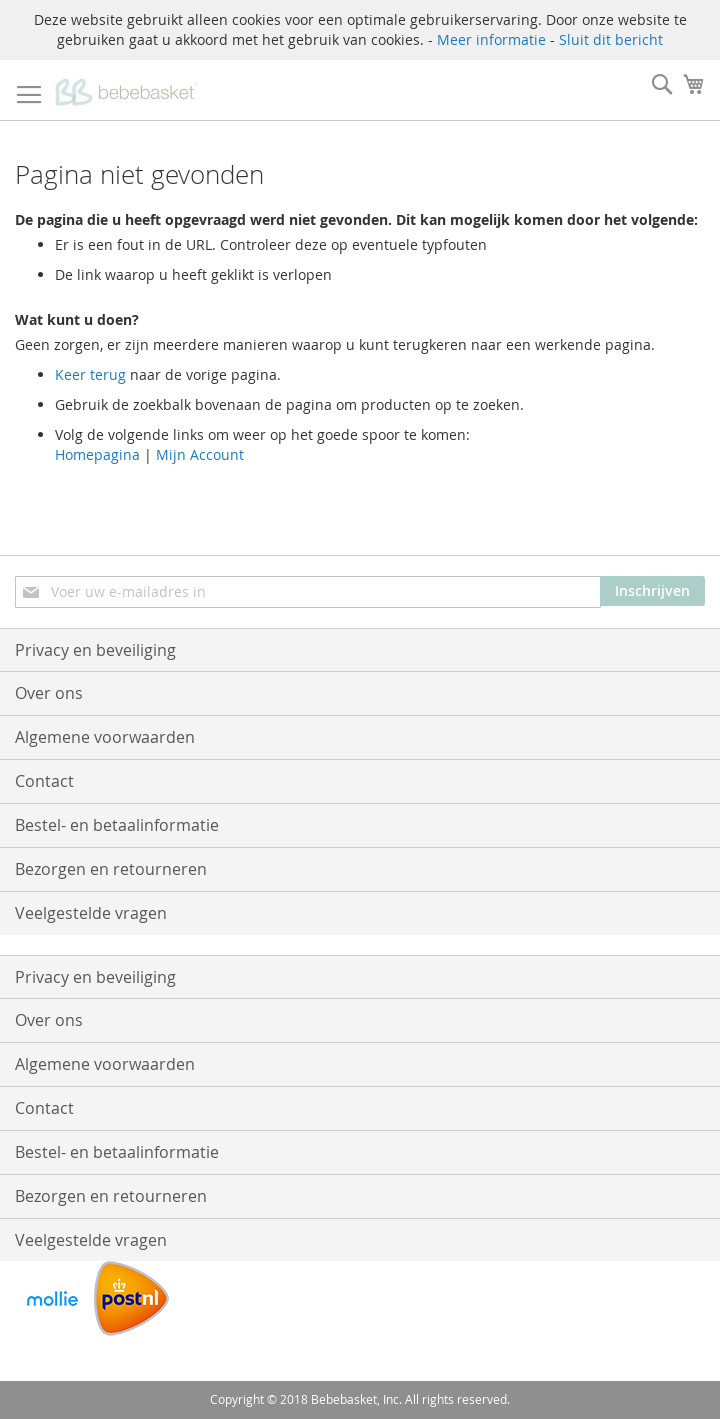 The height and width of the screenshot is (1419, 720). What do you see at coordinates (105, 737) in the screenshot?
I see `Algemene voorwaarden` at bounding box center [105, 737].